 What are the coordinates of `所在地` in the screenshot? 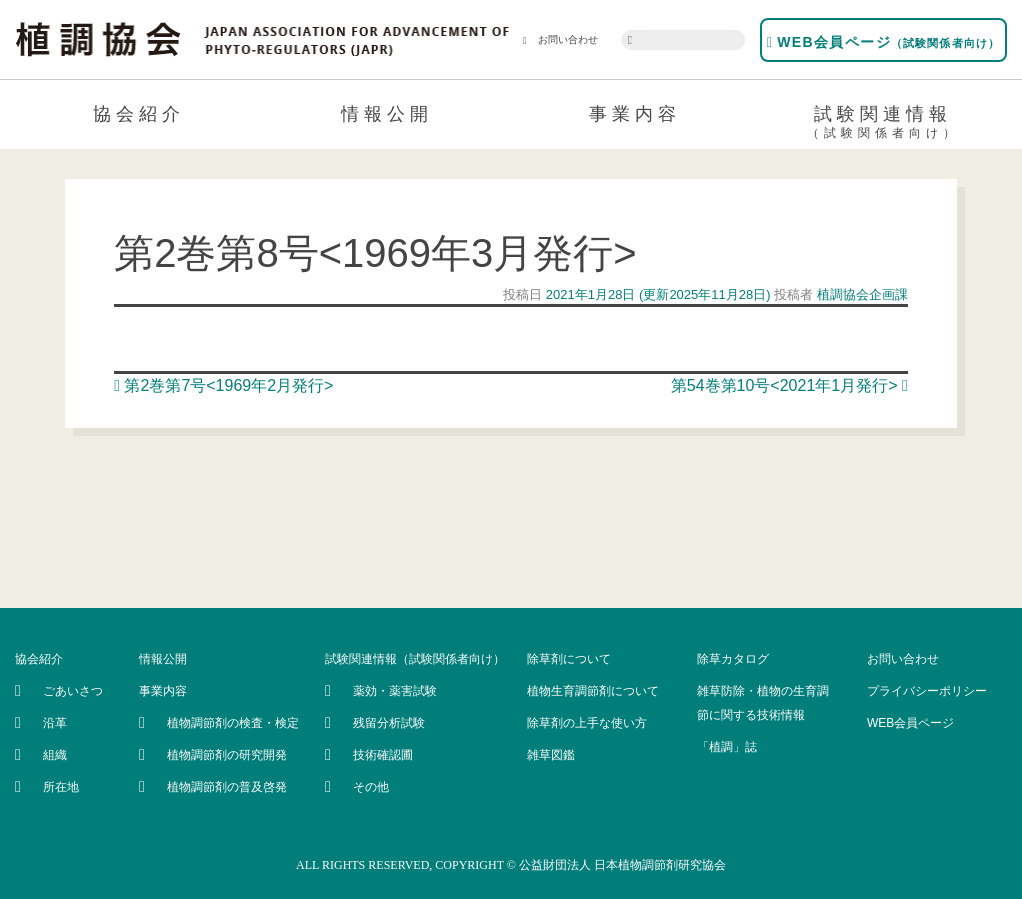 It's located at (61, 787).